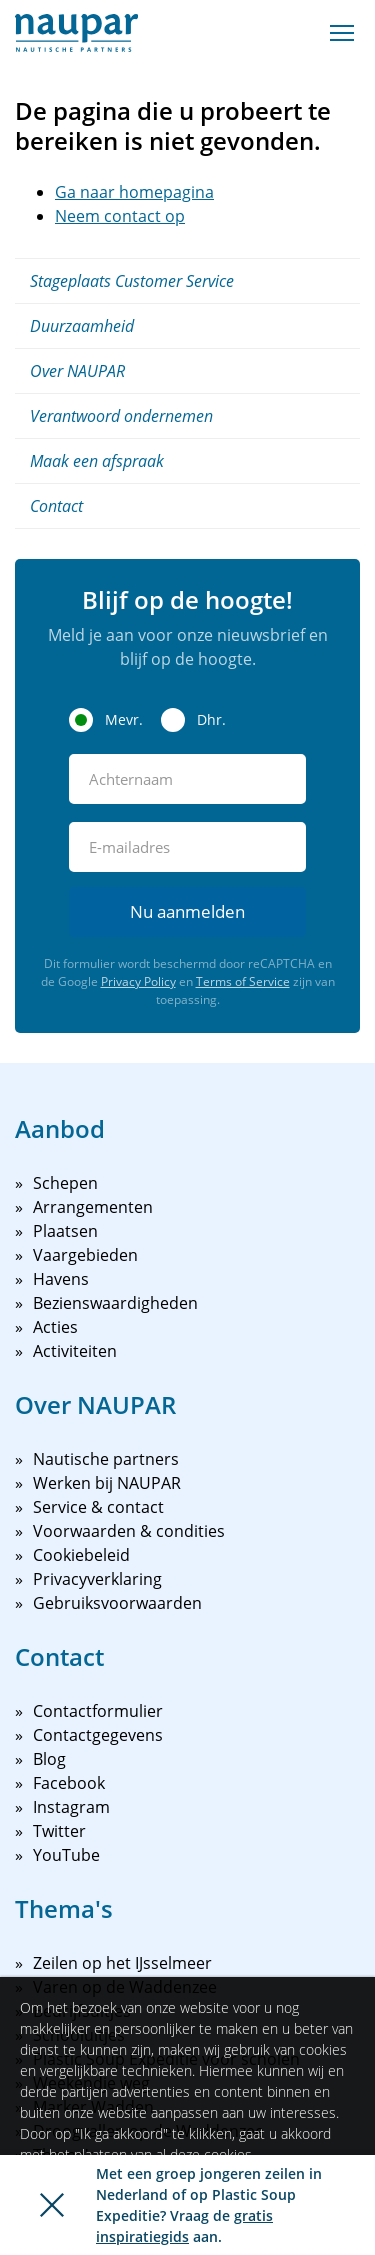 This screenshot has height=2255, width=375. Describe the element at coordinates (81, 1555) in the screenshot. I see `Cookiebeleid` at that location.